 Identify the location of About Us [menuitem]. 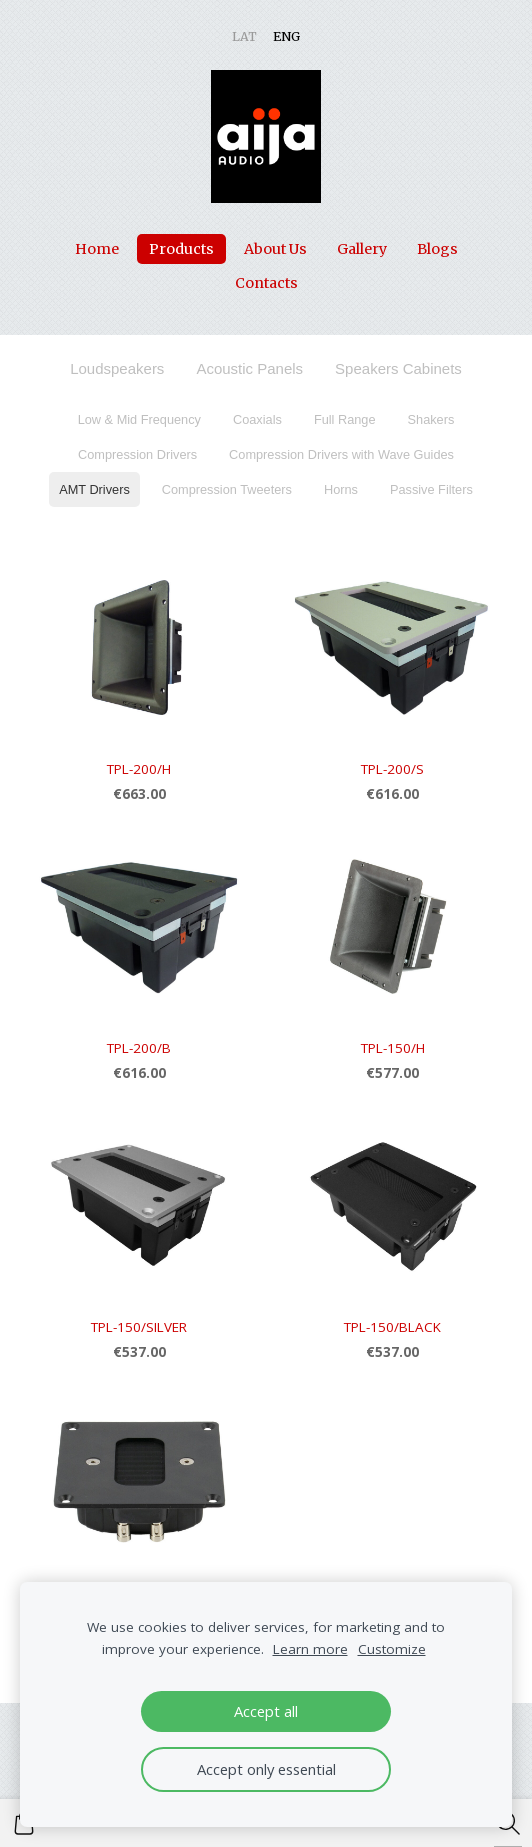
(275, 249).